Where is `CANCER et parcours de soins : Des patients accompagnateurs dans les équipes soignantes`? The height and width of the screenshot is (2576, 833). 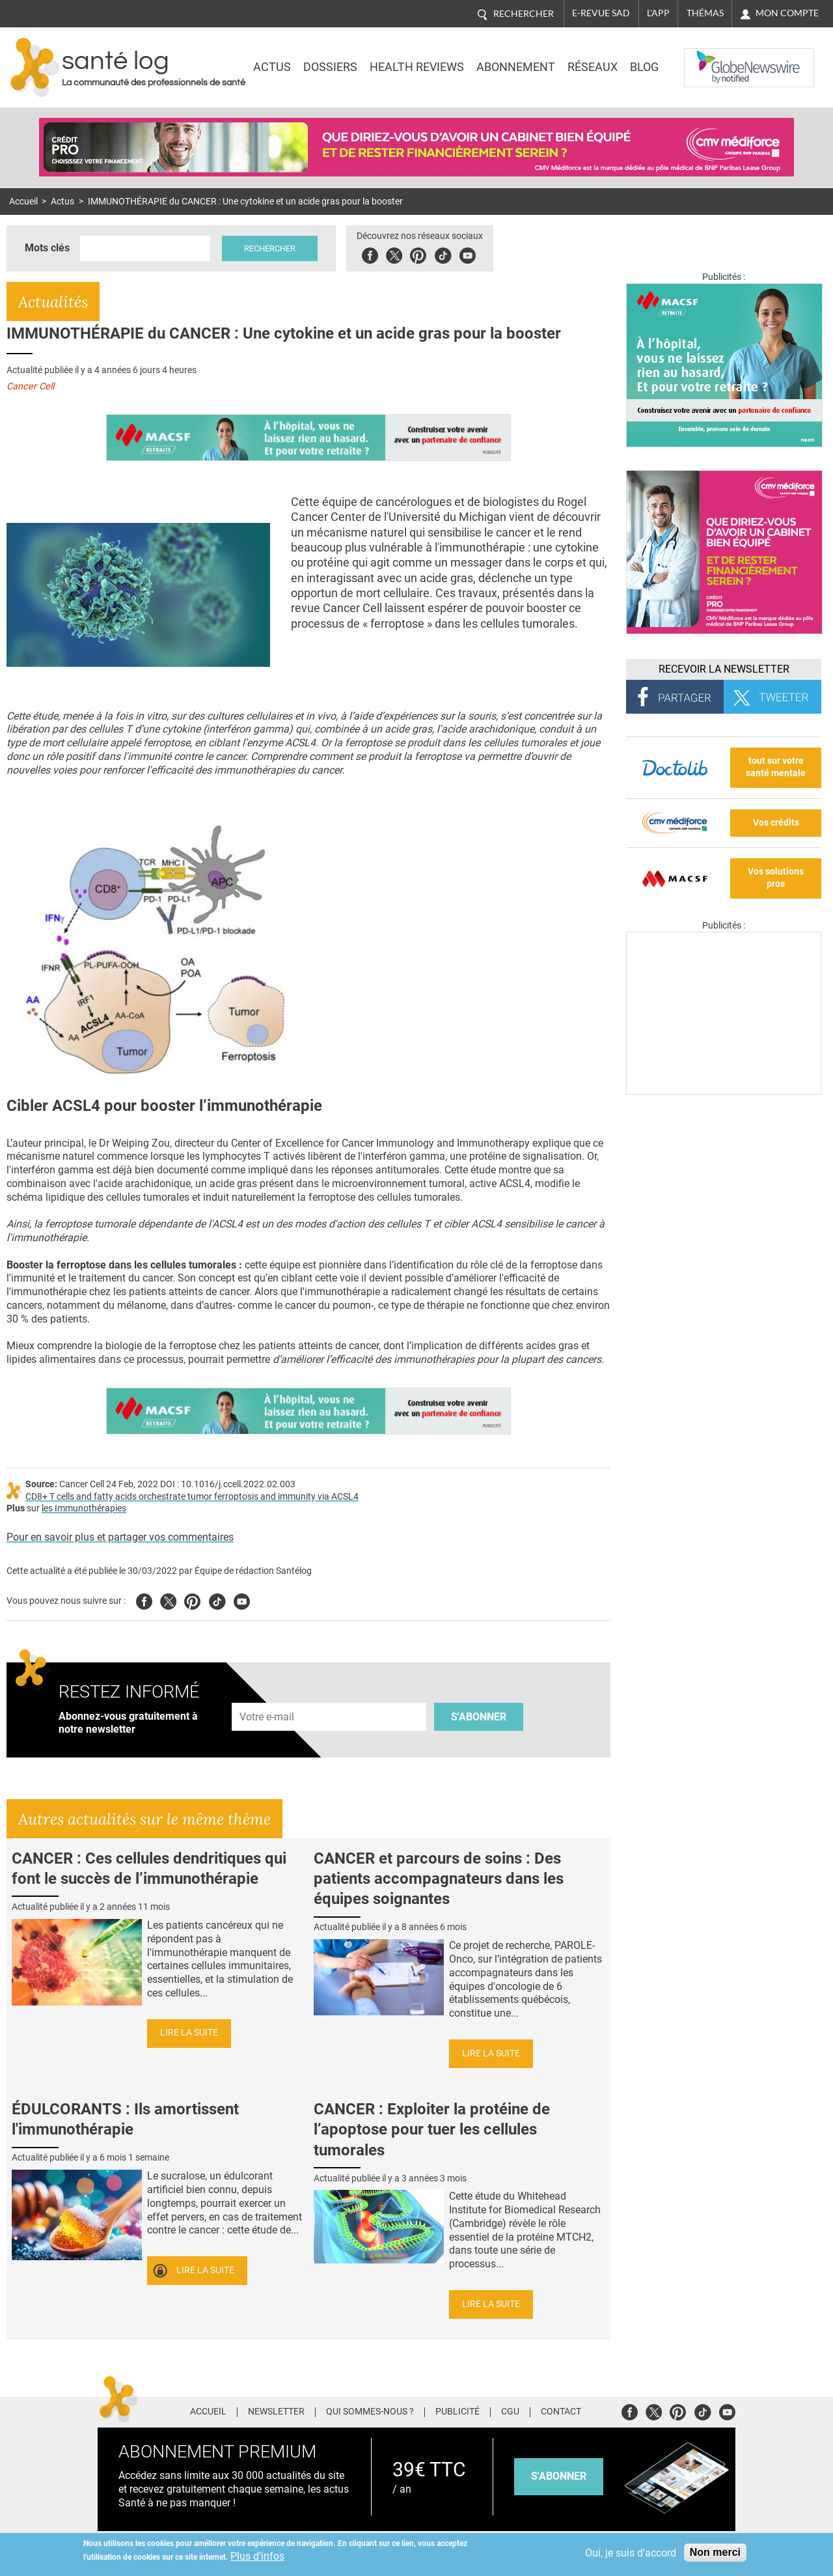
CANCER et parcours de soins : Des patients accompagnateurs dans les équipes soignantes is located at coordinates (439, 1878).